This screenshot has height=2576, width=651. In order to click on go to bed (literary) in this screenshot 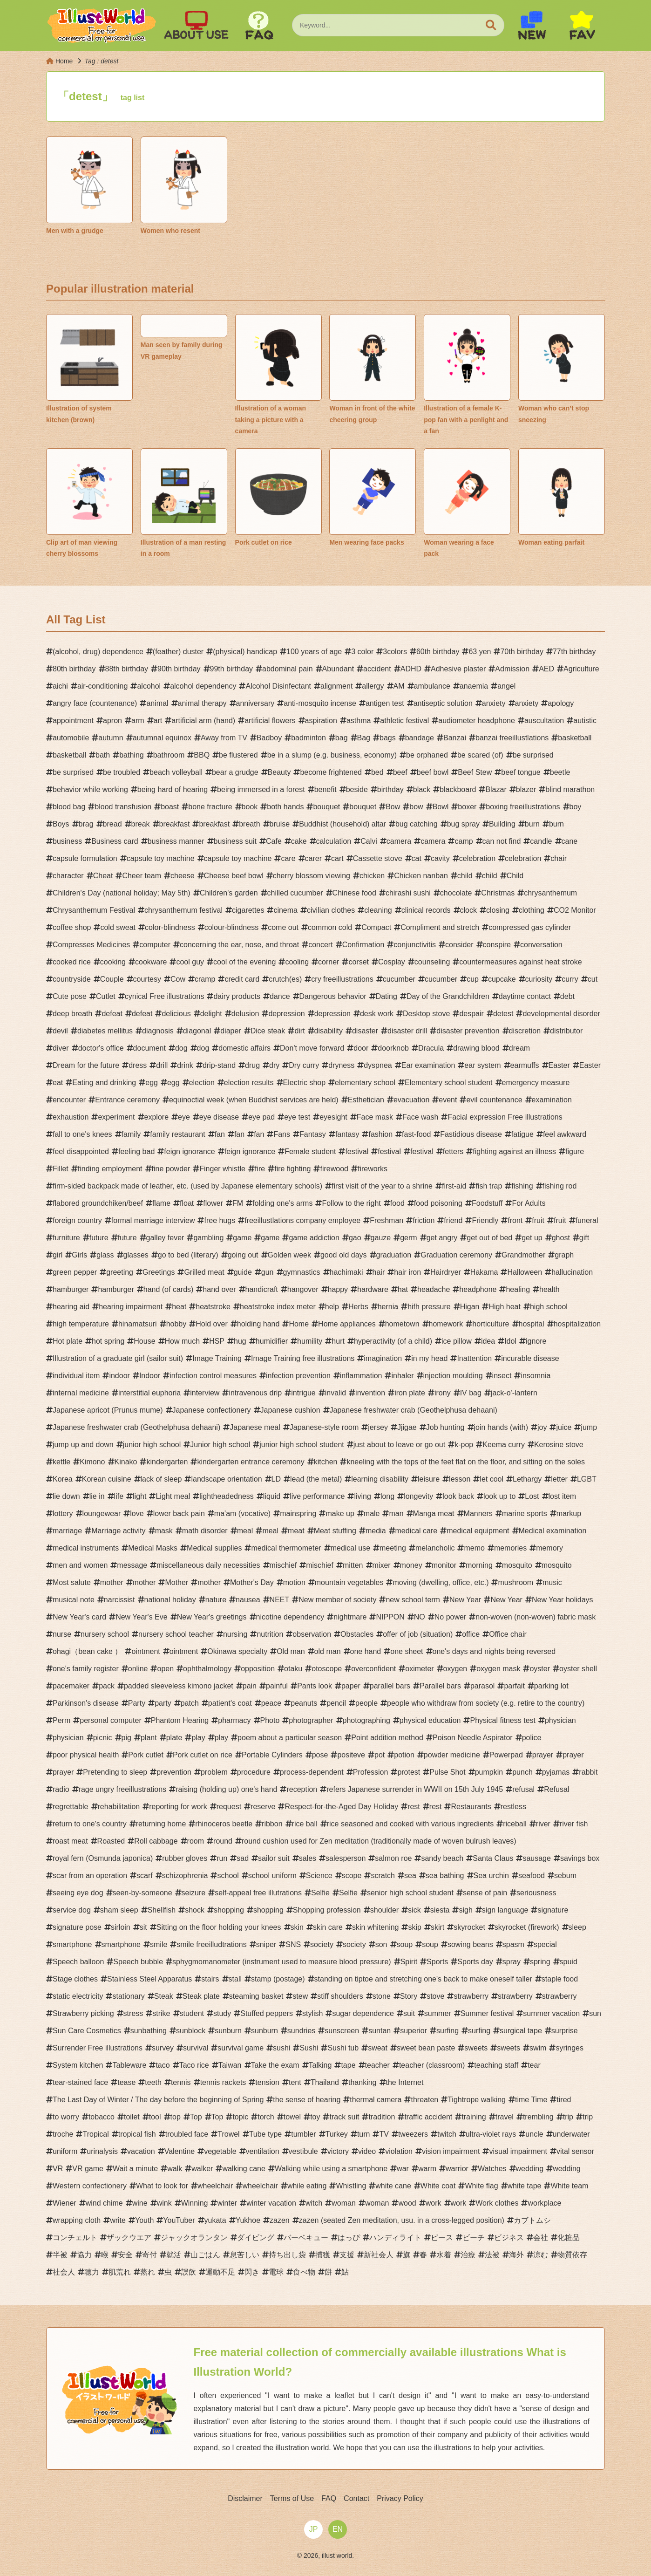, I will do `click(188, 1255)`.